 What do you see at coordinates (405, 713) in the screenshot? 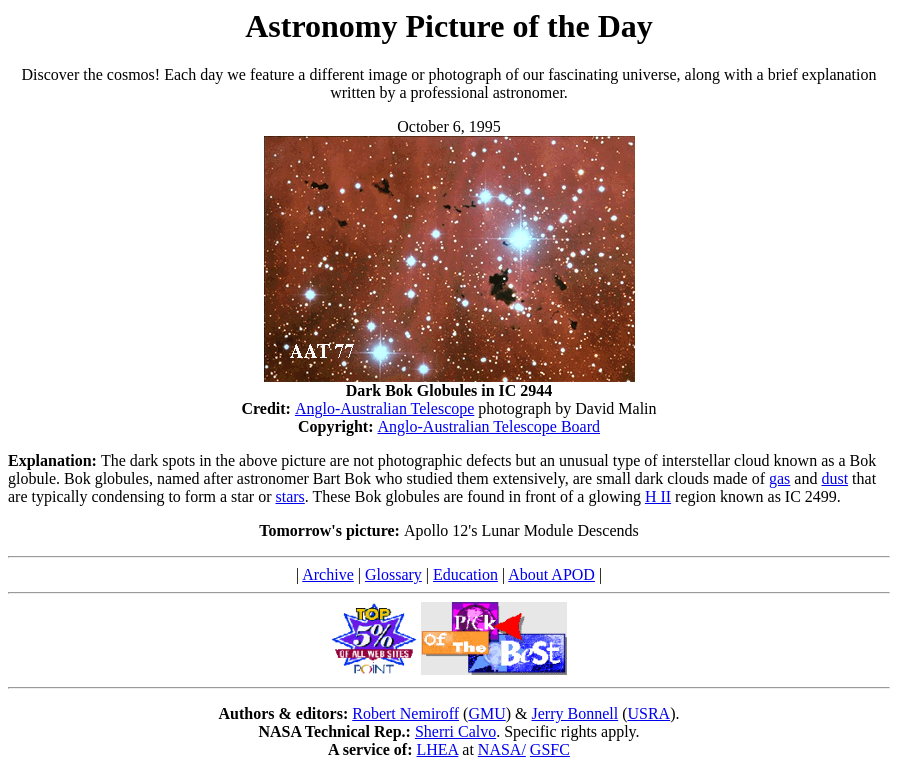
I see `Robert Nemiroff` at bounding box center [405, 713].